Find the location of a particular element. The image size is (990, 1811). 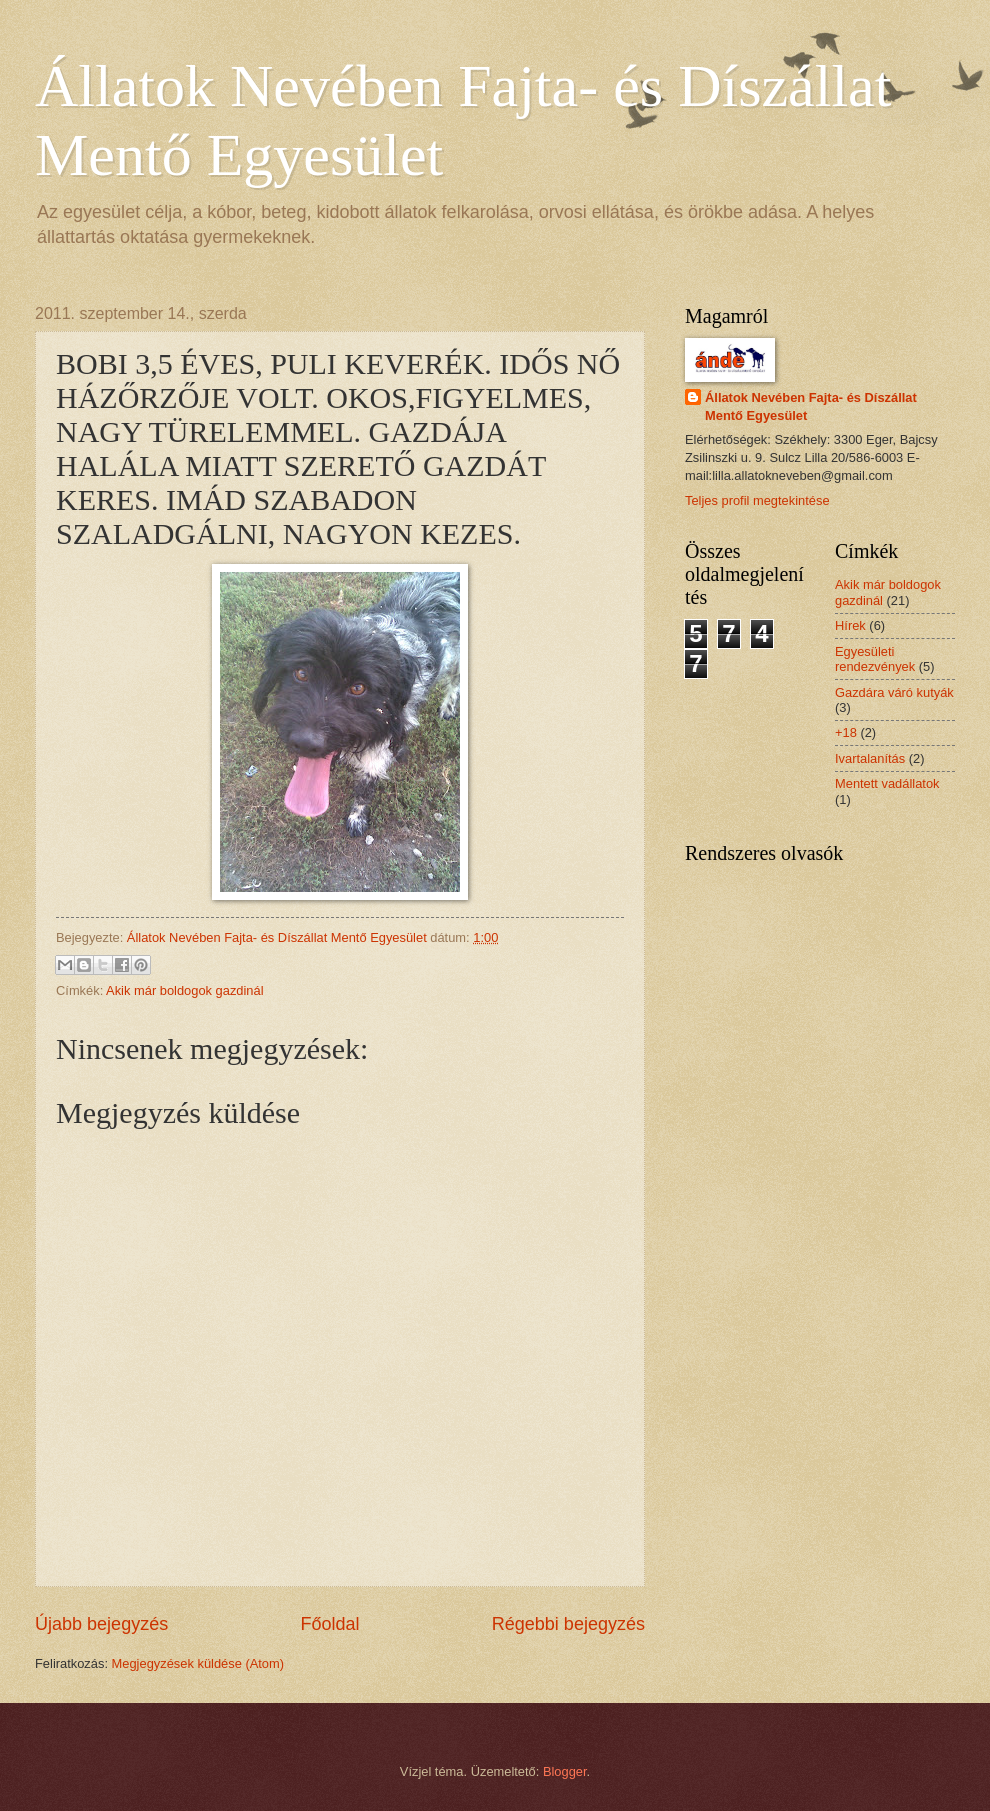

+18 is located at coordinates (846, 732).